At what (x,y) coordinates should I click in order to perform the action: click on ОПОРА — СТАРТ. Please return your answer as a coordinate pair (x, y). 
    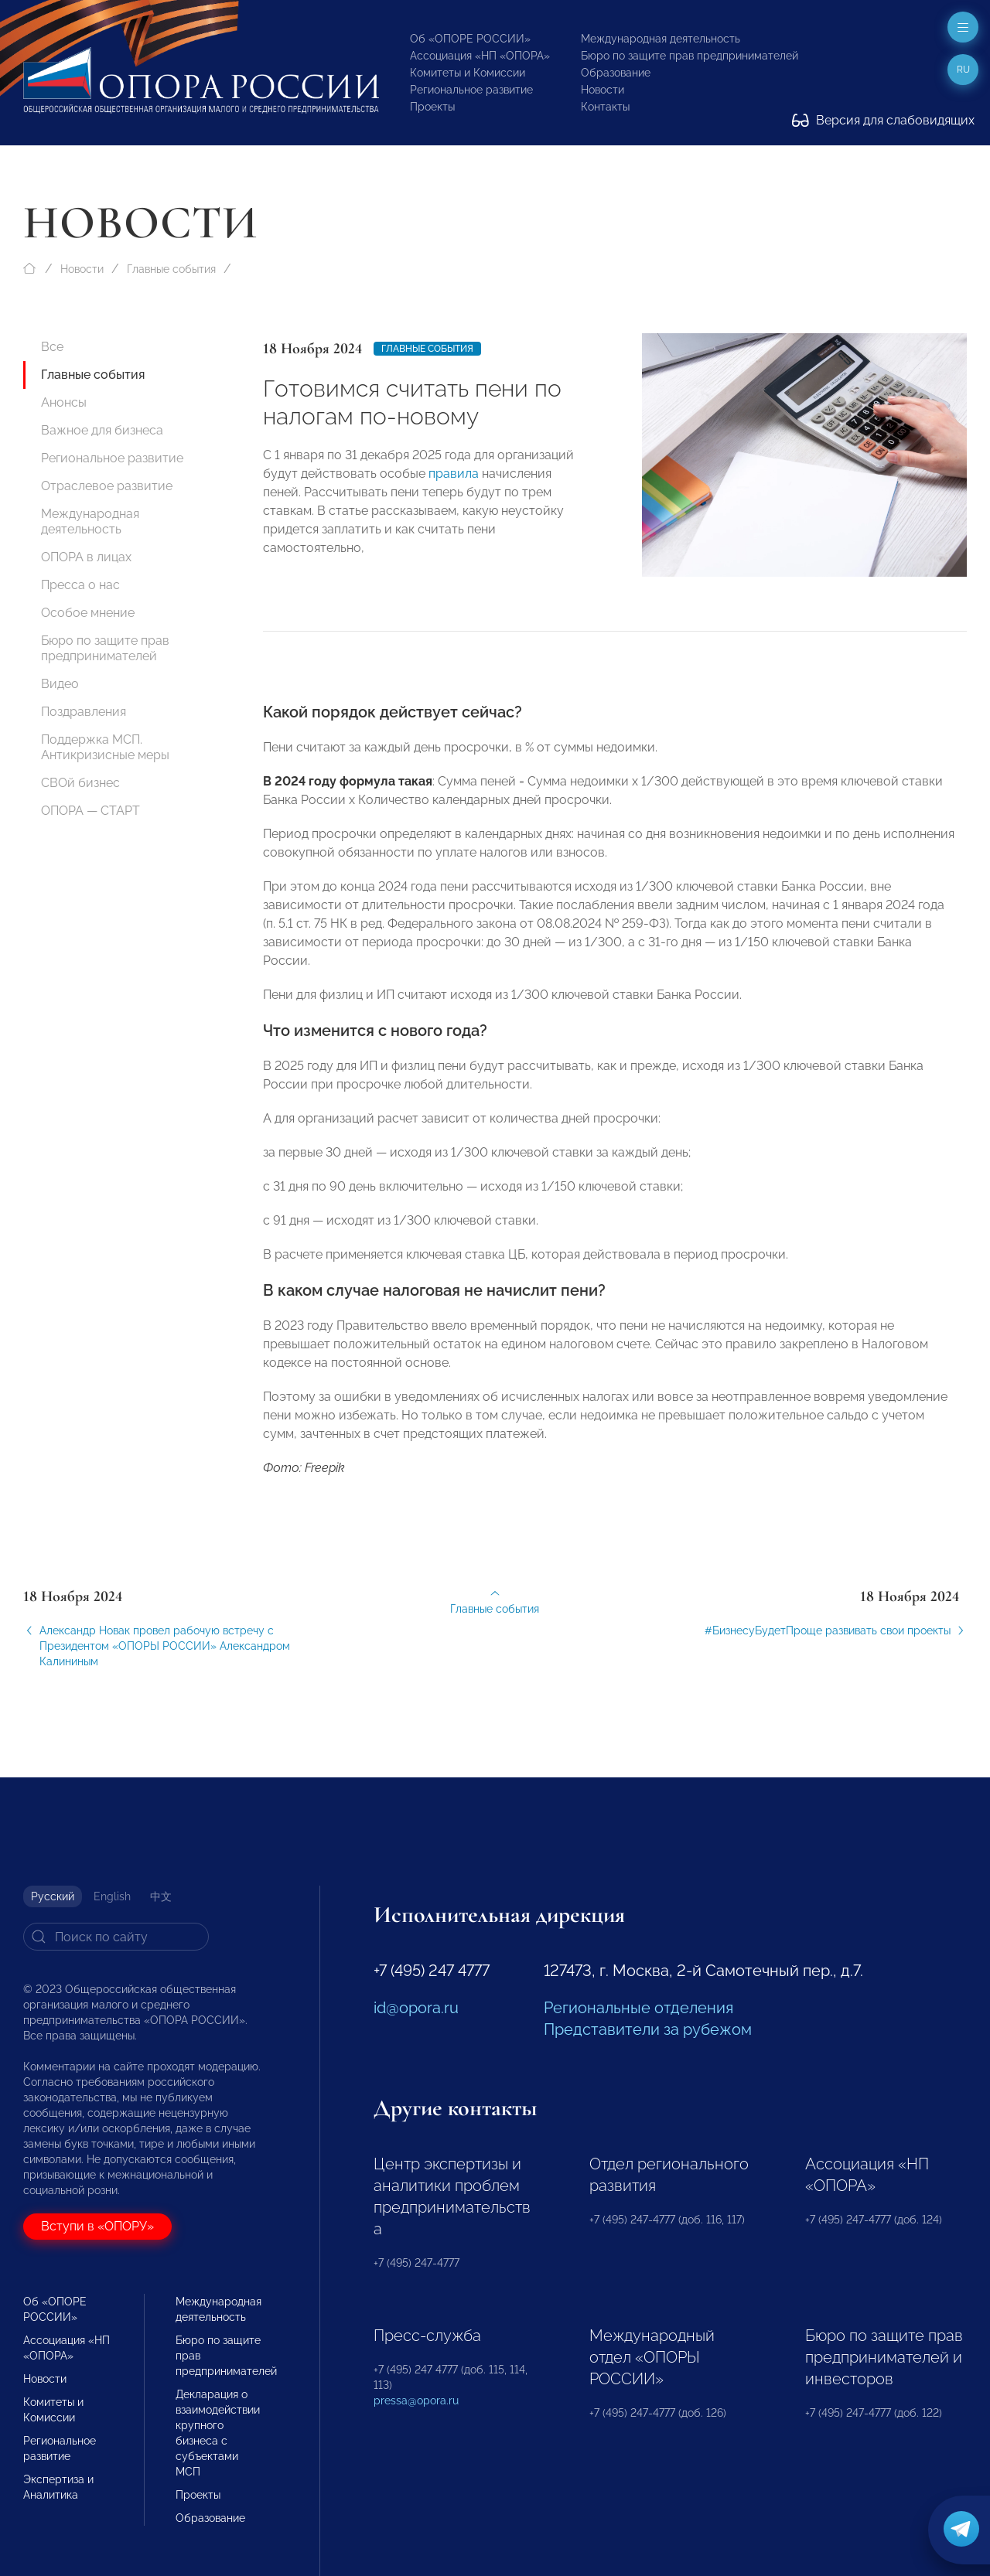
    Looking at the image, I should click on (90, 810).